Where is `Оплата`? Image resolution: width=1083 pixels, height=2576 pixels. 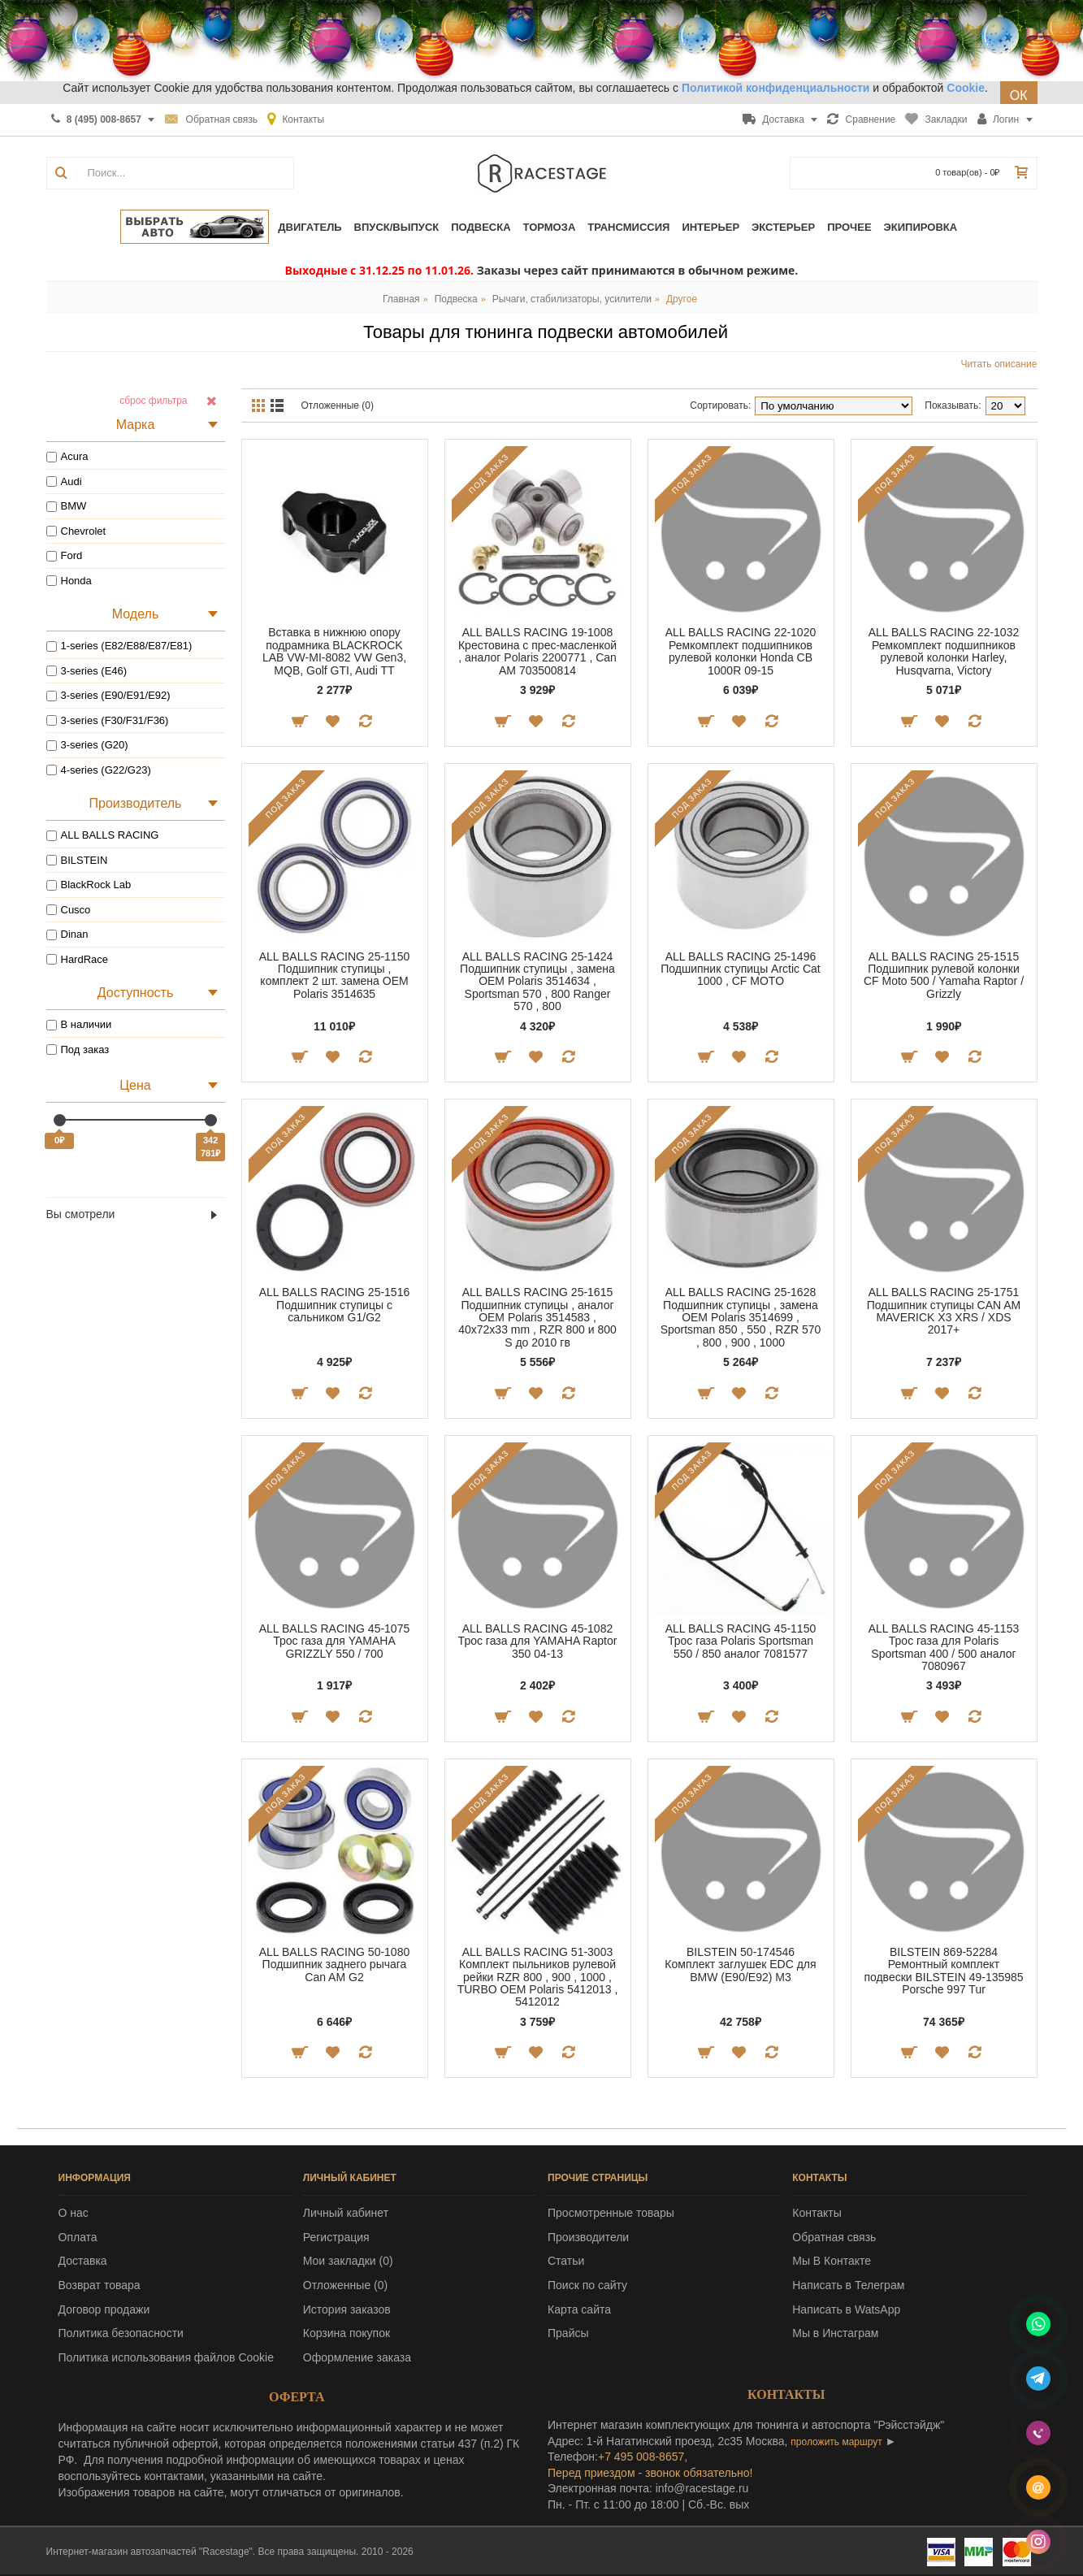 Оплата is located at coordinates (77, 2237).